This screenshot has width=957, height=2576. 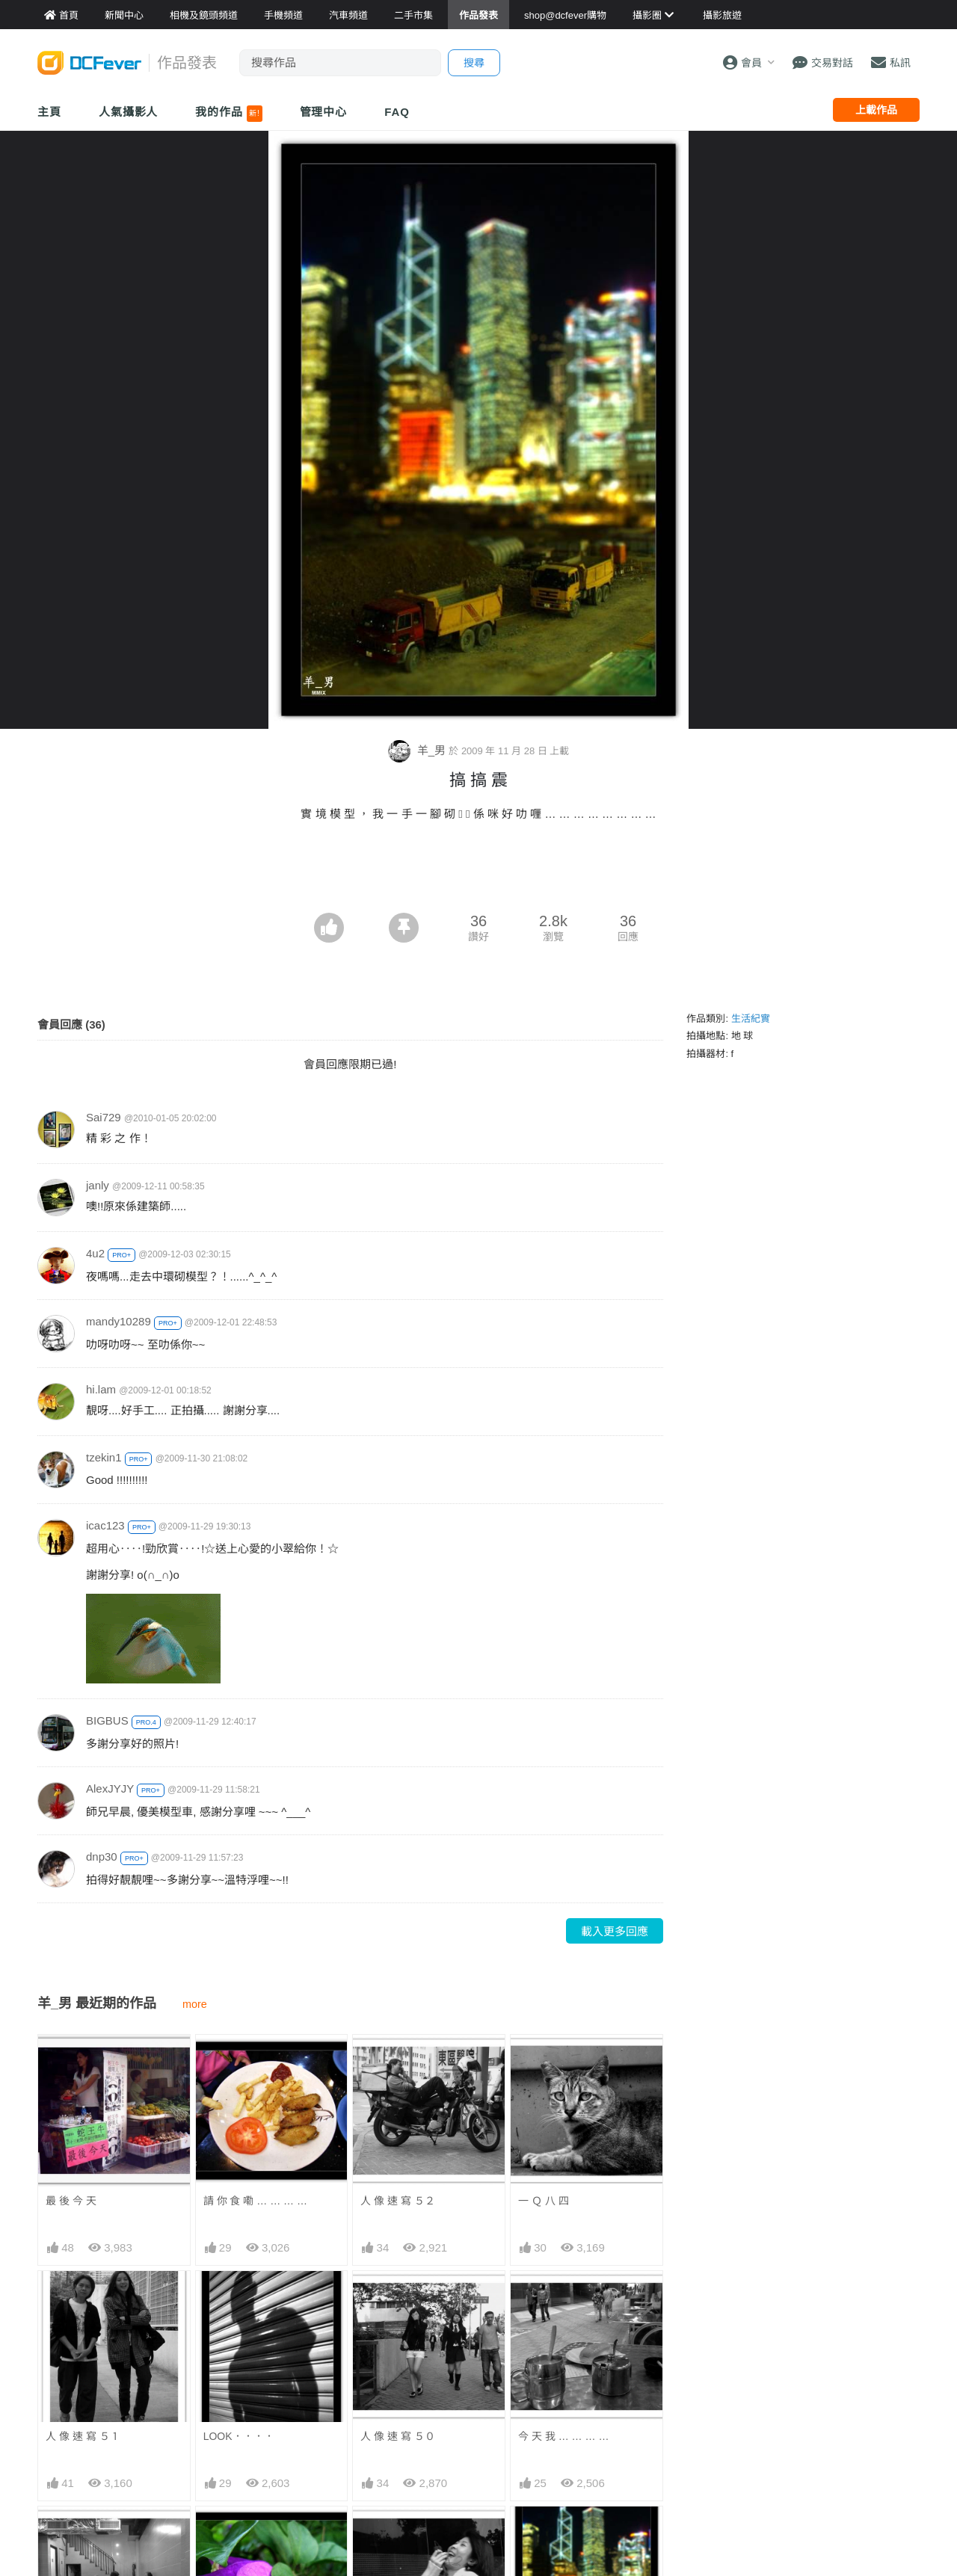 What do you see at coordinates (255, 2201) in the screenshot?
I see `請 你 食 嘞 … … … …` at bounding box center [255, 2201].